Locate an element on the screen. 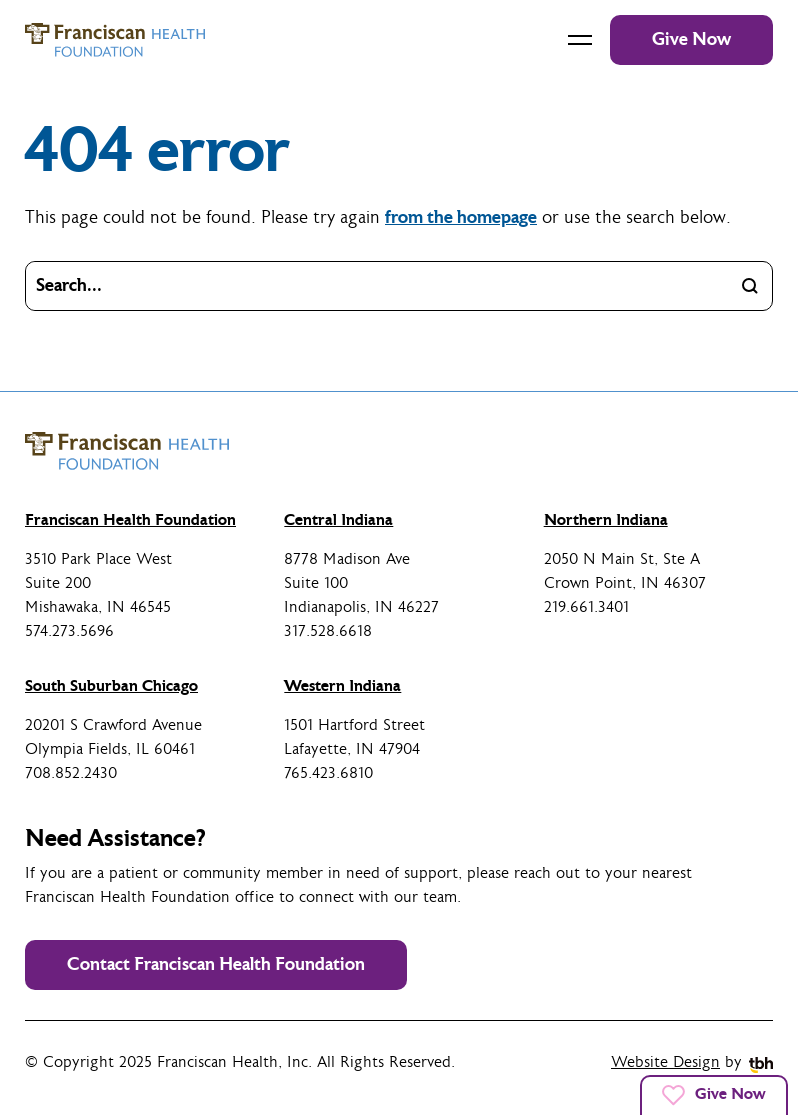  South Suburban Chicago is located at coordinates (111, 686).